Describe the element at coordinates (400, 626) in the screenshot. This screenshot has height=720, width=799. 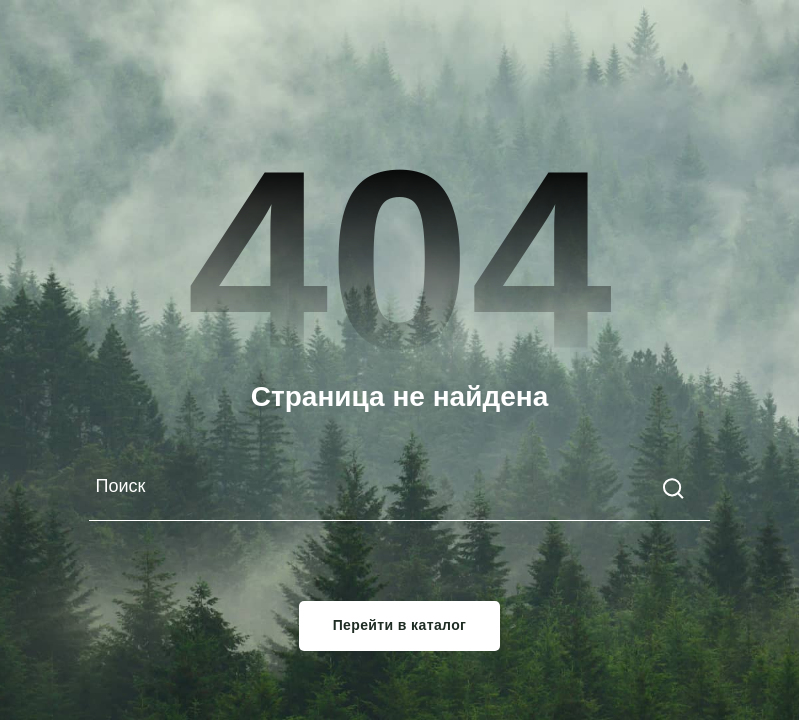
I see `Перейти в каталог` at that location.